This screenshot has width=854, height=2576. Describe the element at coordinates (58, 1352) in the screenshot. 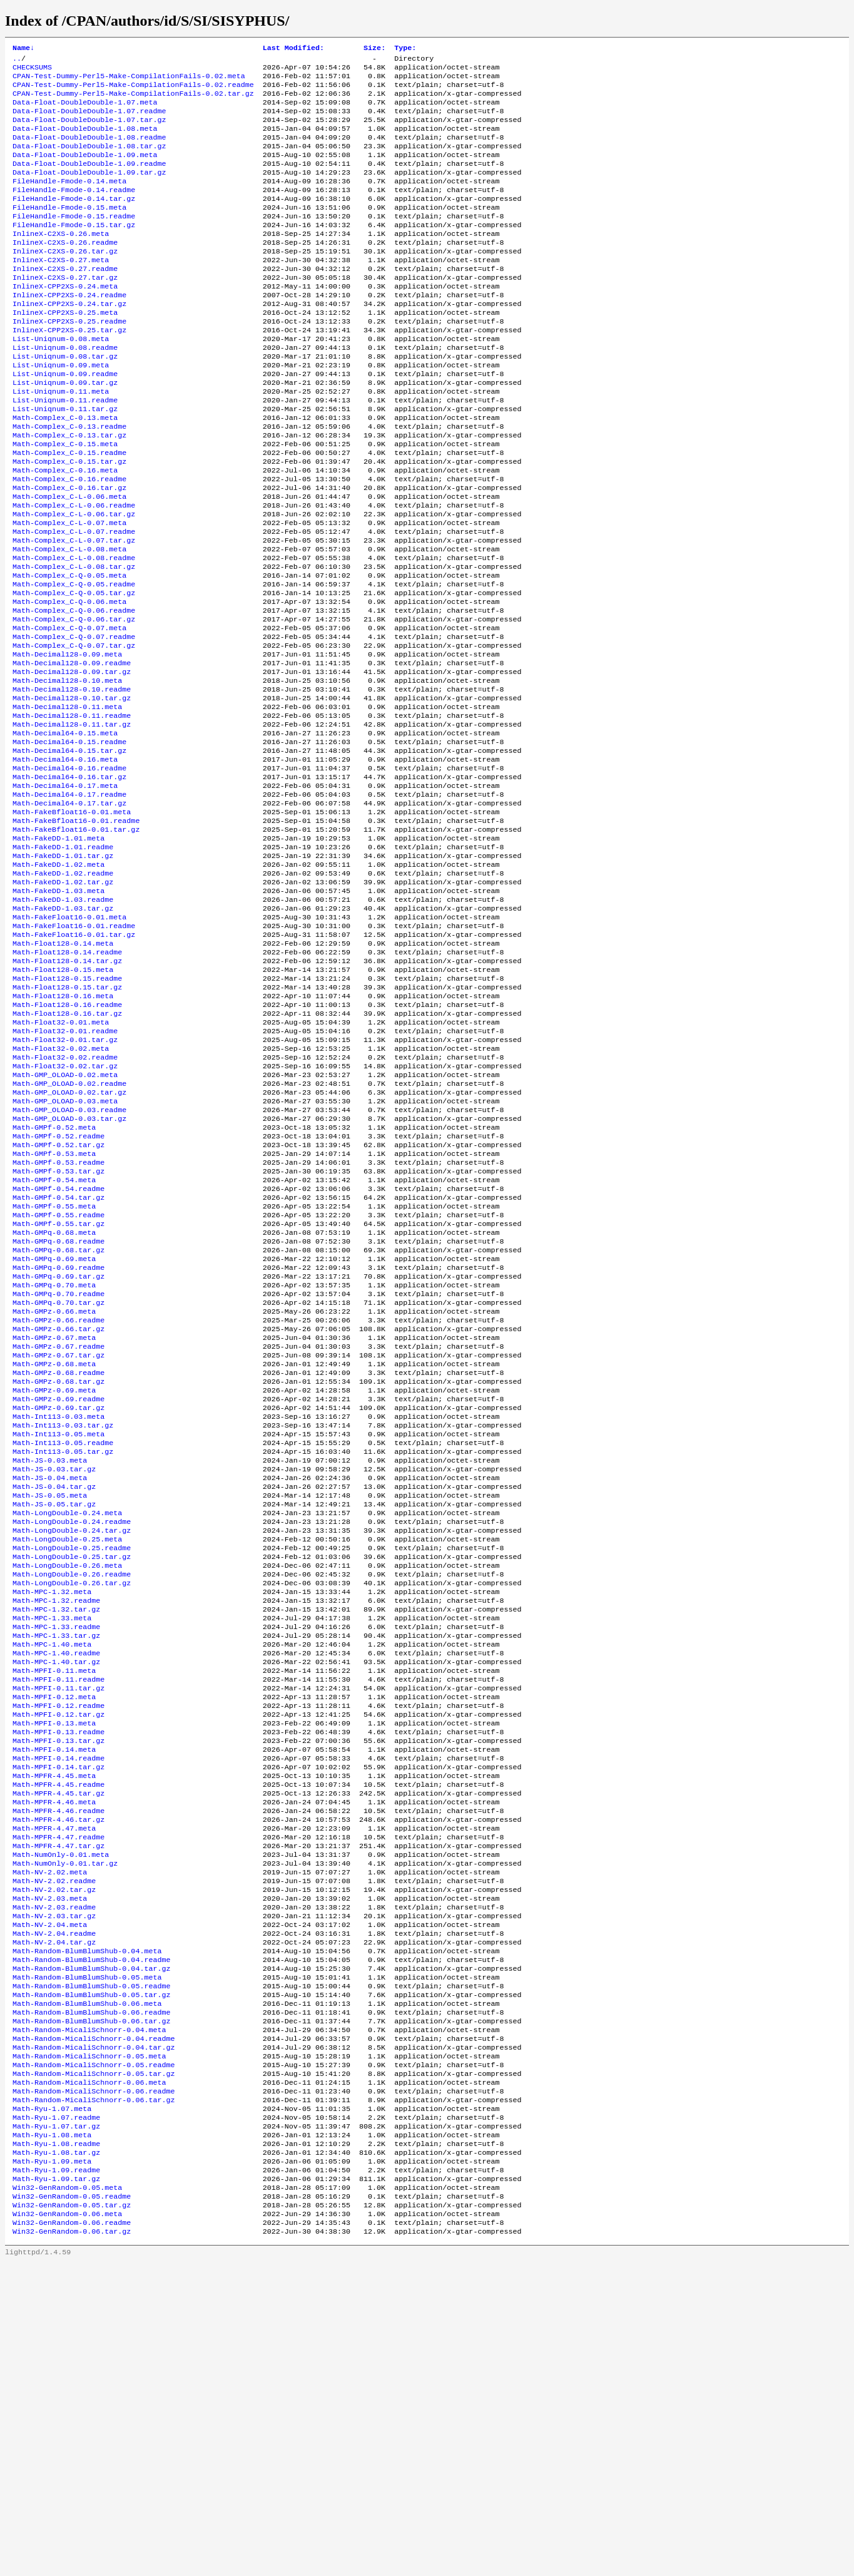

I see `Math-GMPf-0.54.readme` at that location.